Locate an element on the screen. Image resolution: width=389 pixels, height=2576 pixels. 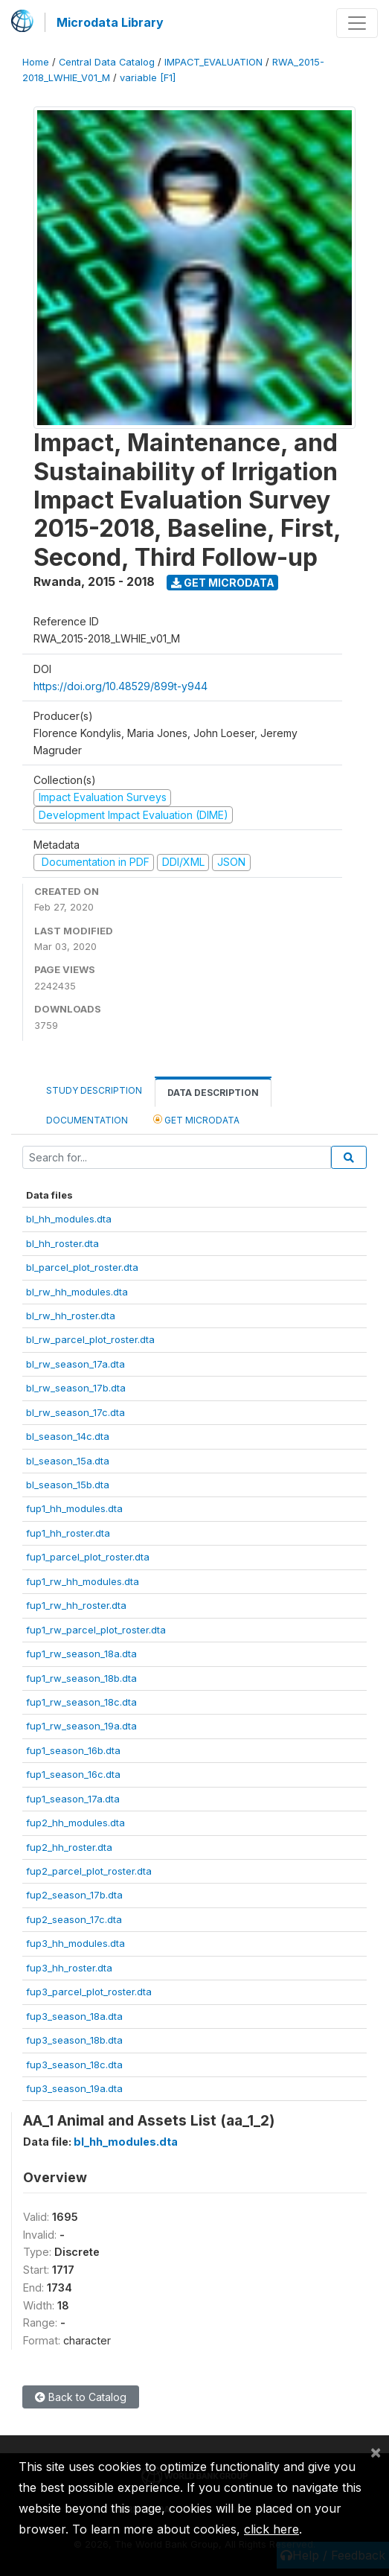
variable [F1] is located at coordinates (148, 77).